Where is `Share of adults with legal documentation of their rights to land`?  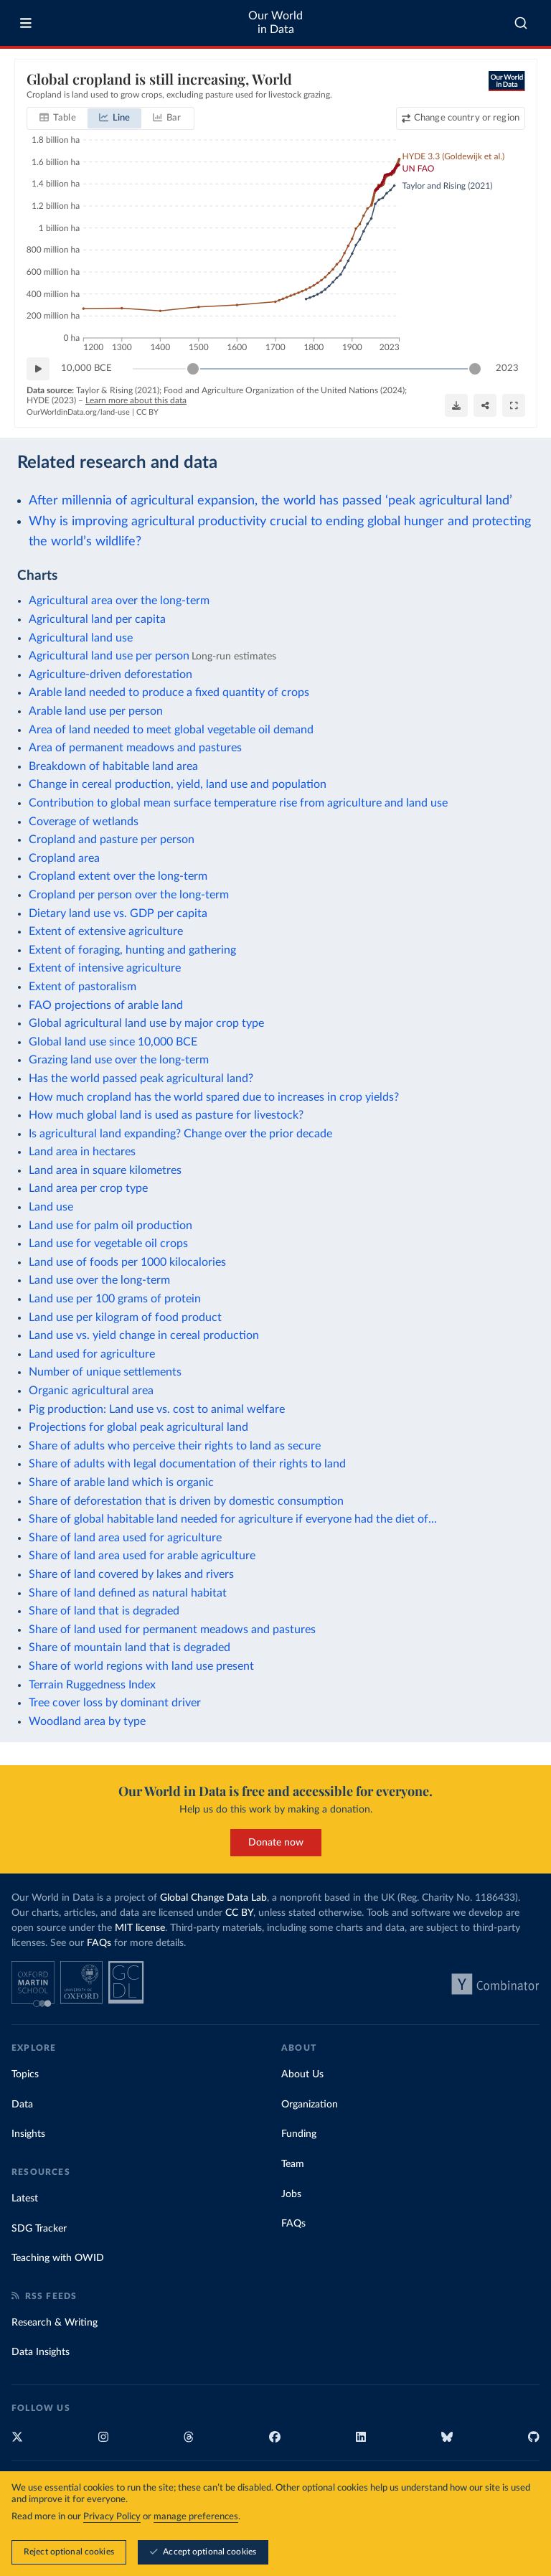
Share of adults with legal documentation of their rights to land is located at coordinates (187, 1464).